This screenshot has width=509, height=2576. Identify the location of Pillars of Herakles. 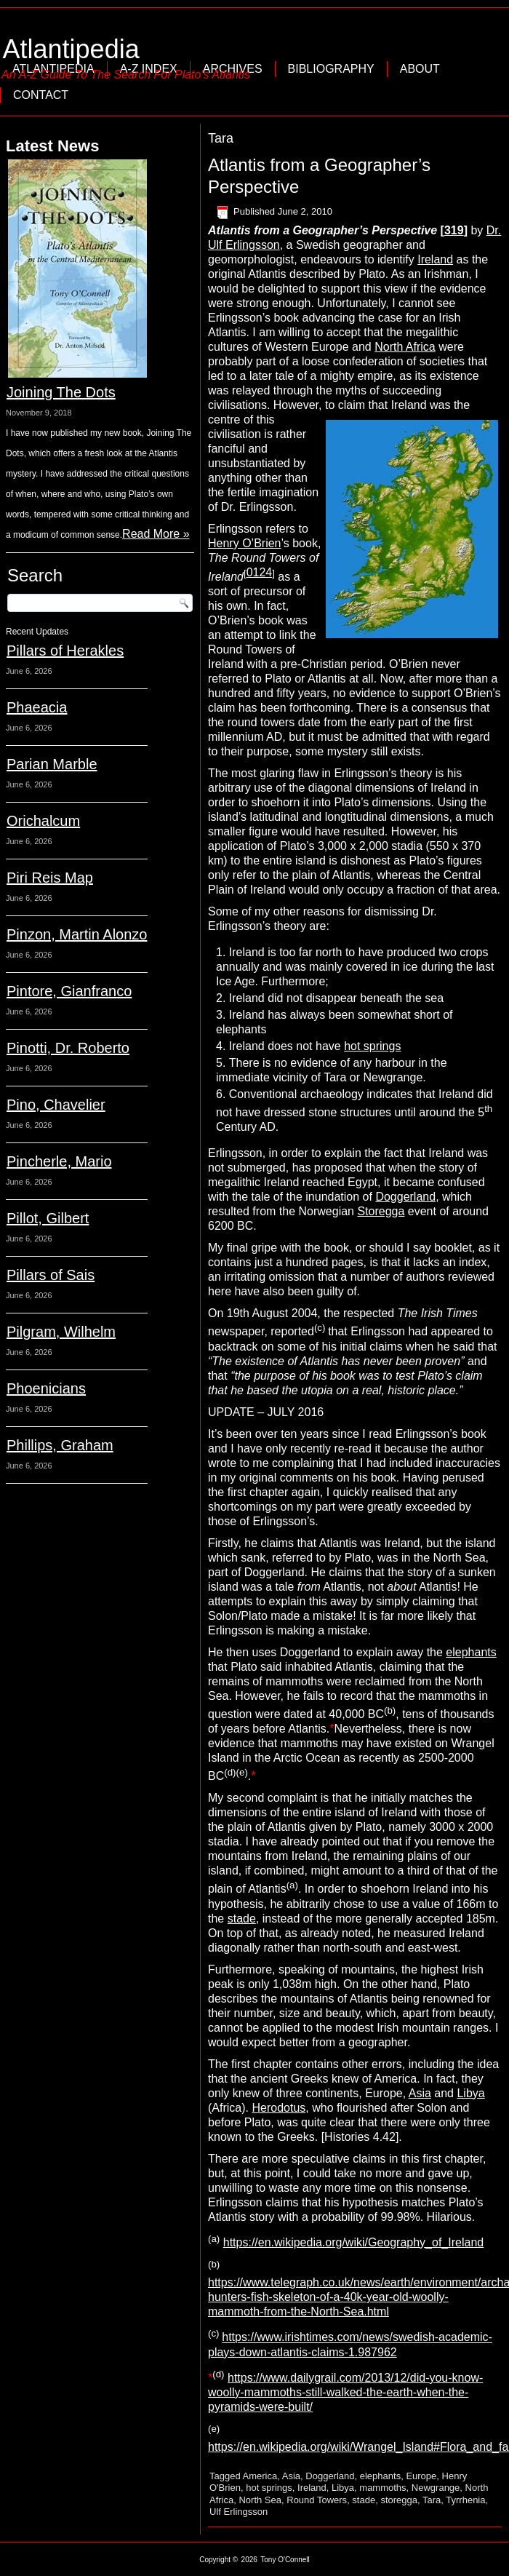
(65, 651).